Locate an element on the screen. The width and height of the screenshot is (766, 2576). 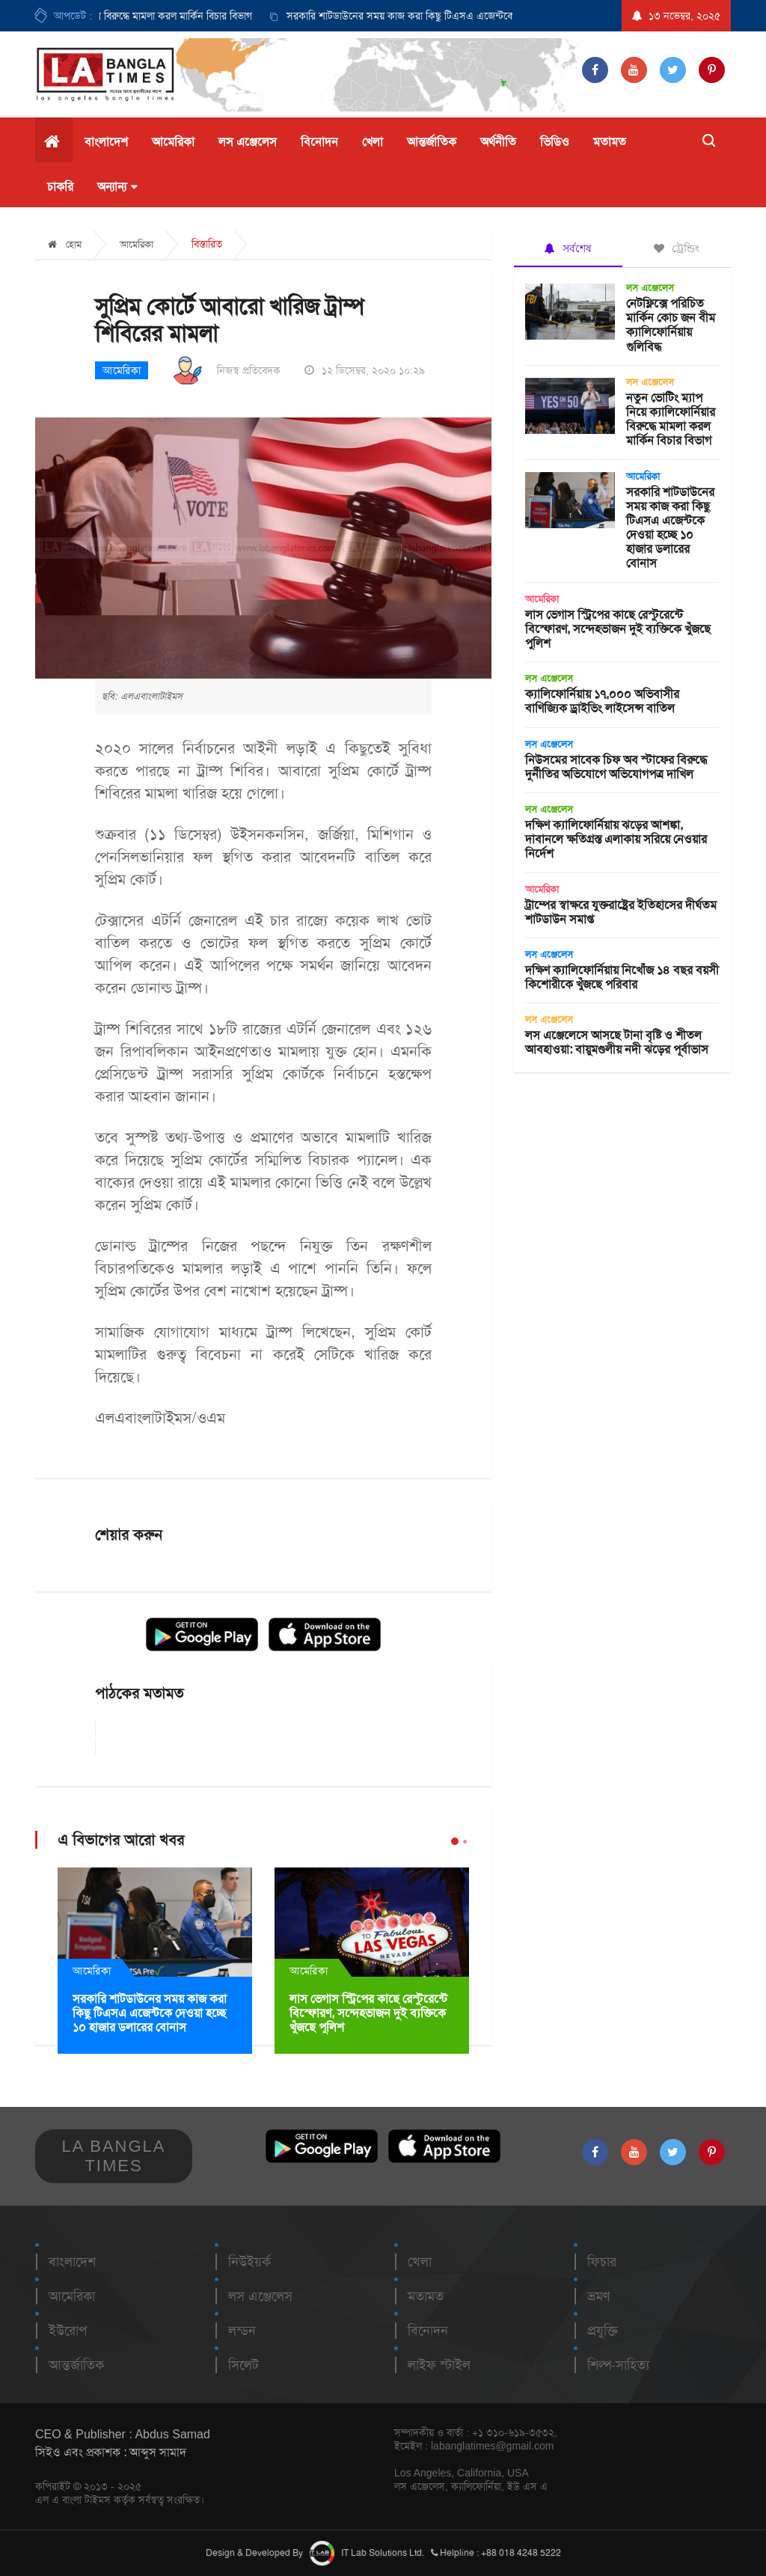
আন্তর্জাতিক is located at coordinates (431, 142).